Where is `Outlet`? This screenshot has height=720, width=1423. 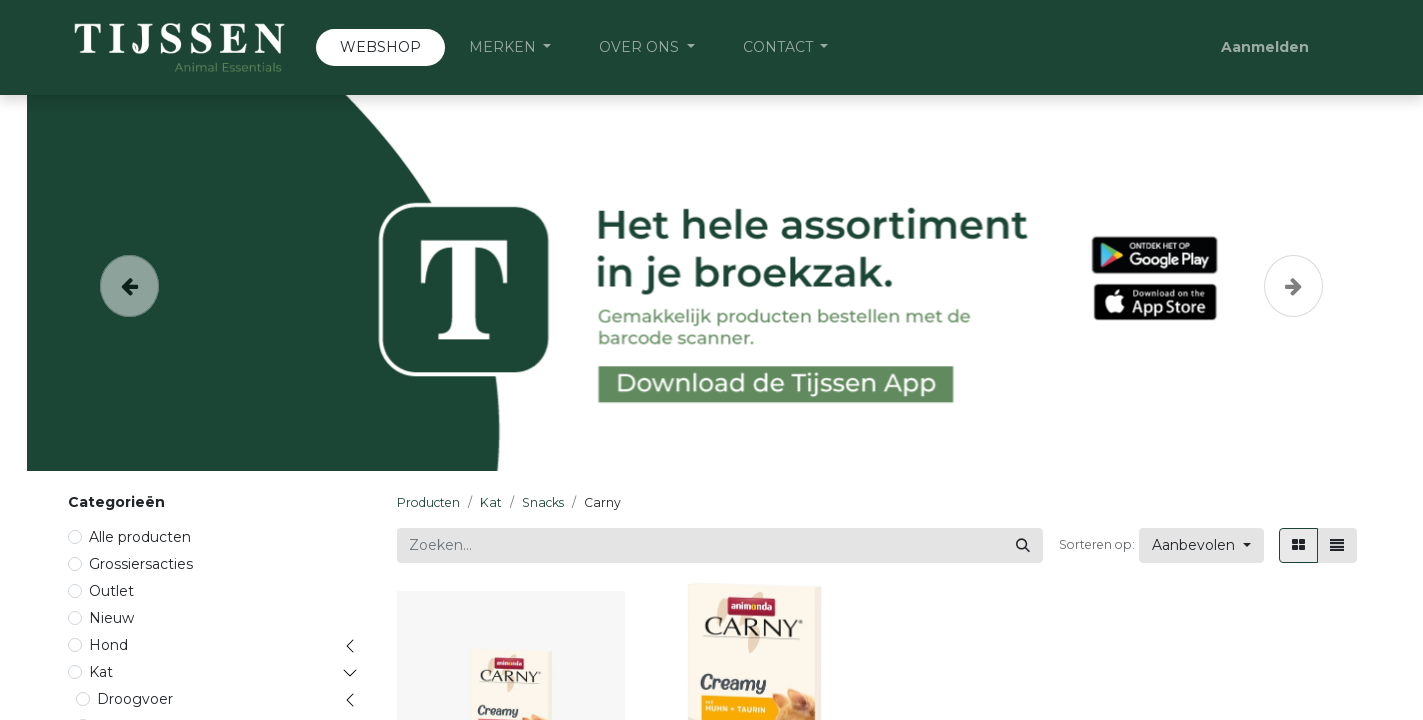
Outlet is located at coordinates (111, 591).